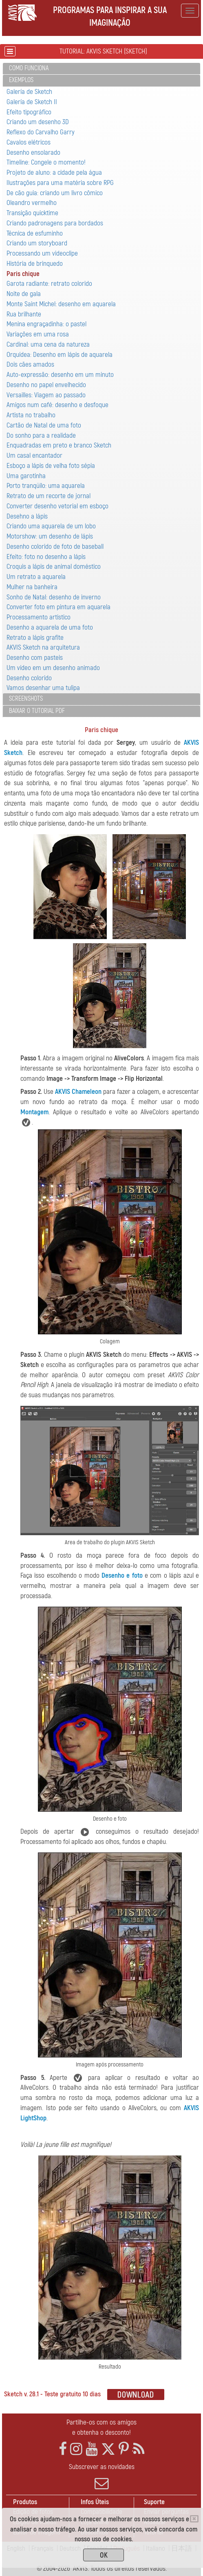  I want to click on Versailles: Viagem ao passado, so click(46, 395).